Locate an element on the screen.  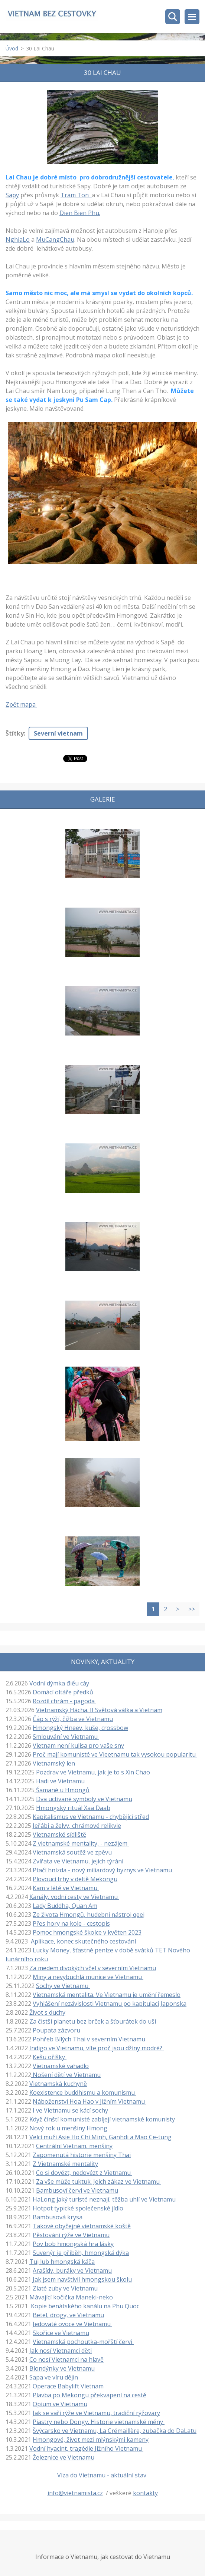
I ve Vietnamu se kácí sochy is located at coordinates (71, 2110).